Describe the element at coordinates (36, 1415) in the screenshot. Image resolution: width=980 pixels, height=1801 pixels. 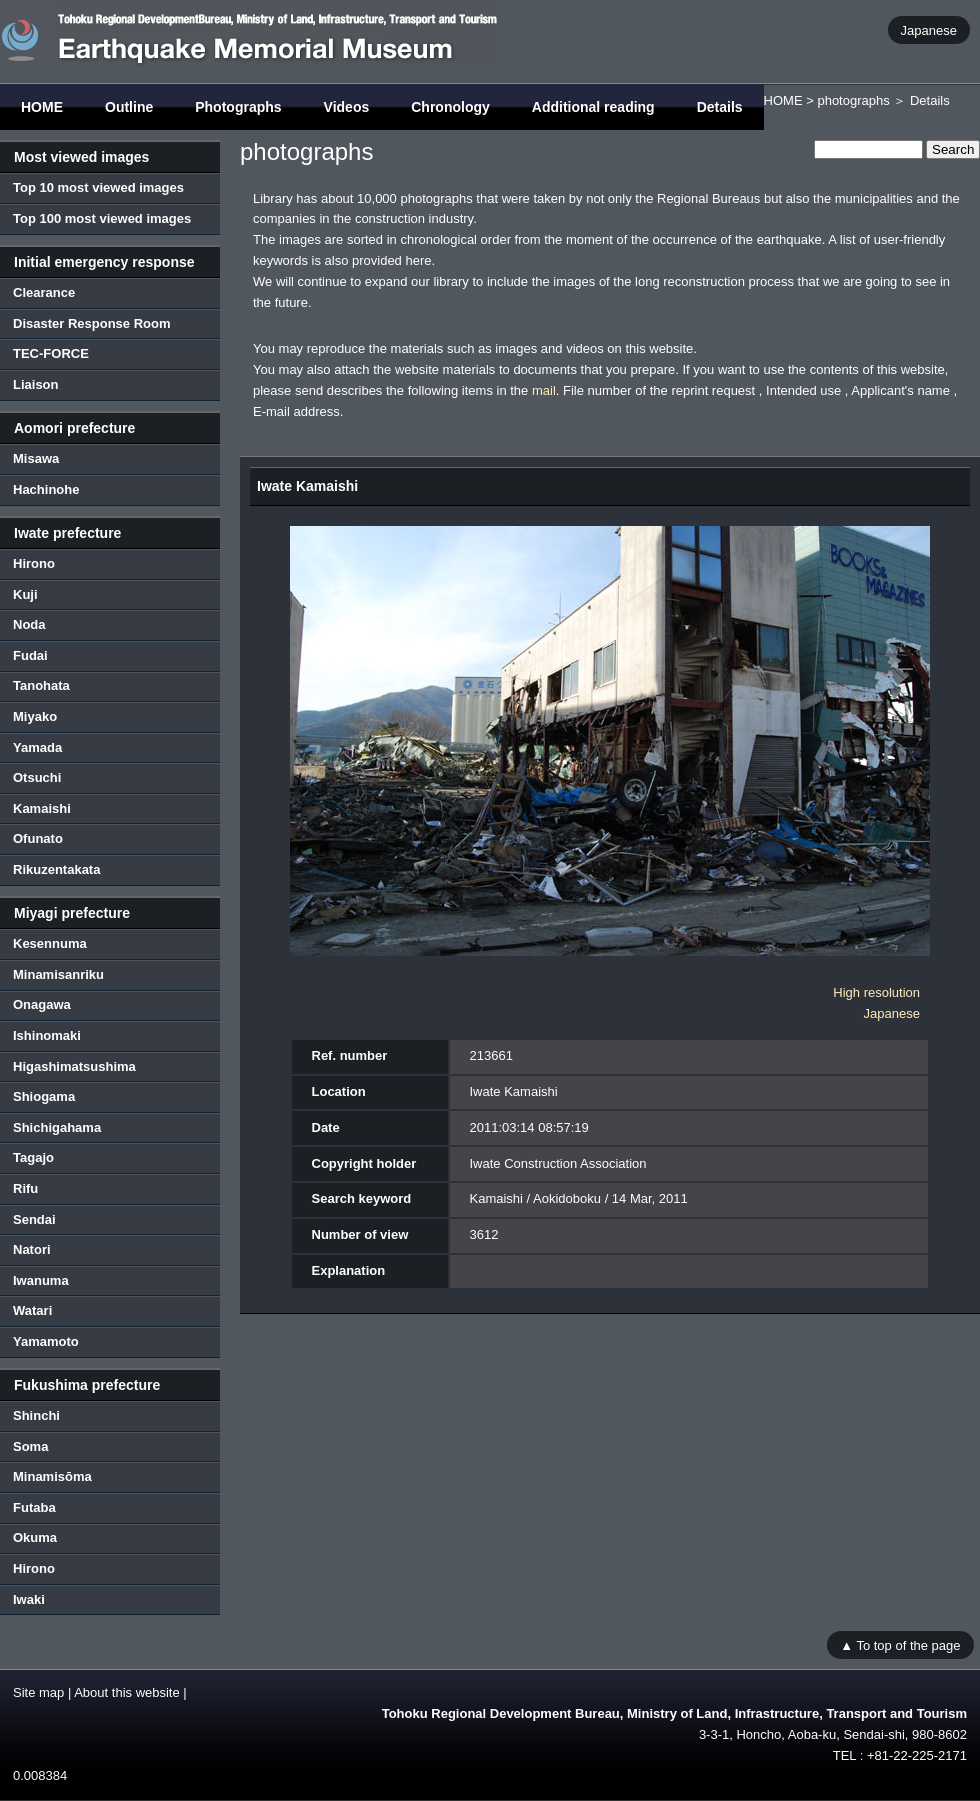
I see `Shinchi` at that location.